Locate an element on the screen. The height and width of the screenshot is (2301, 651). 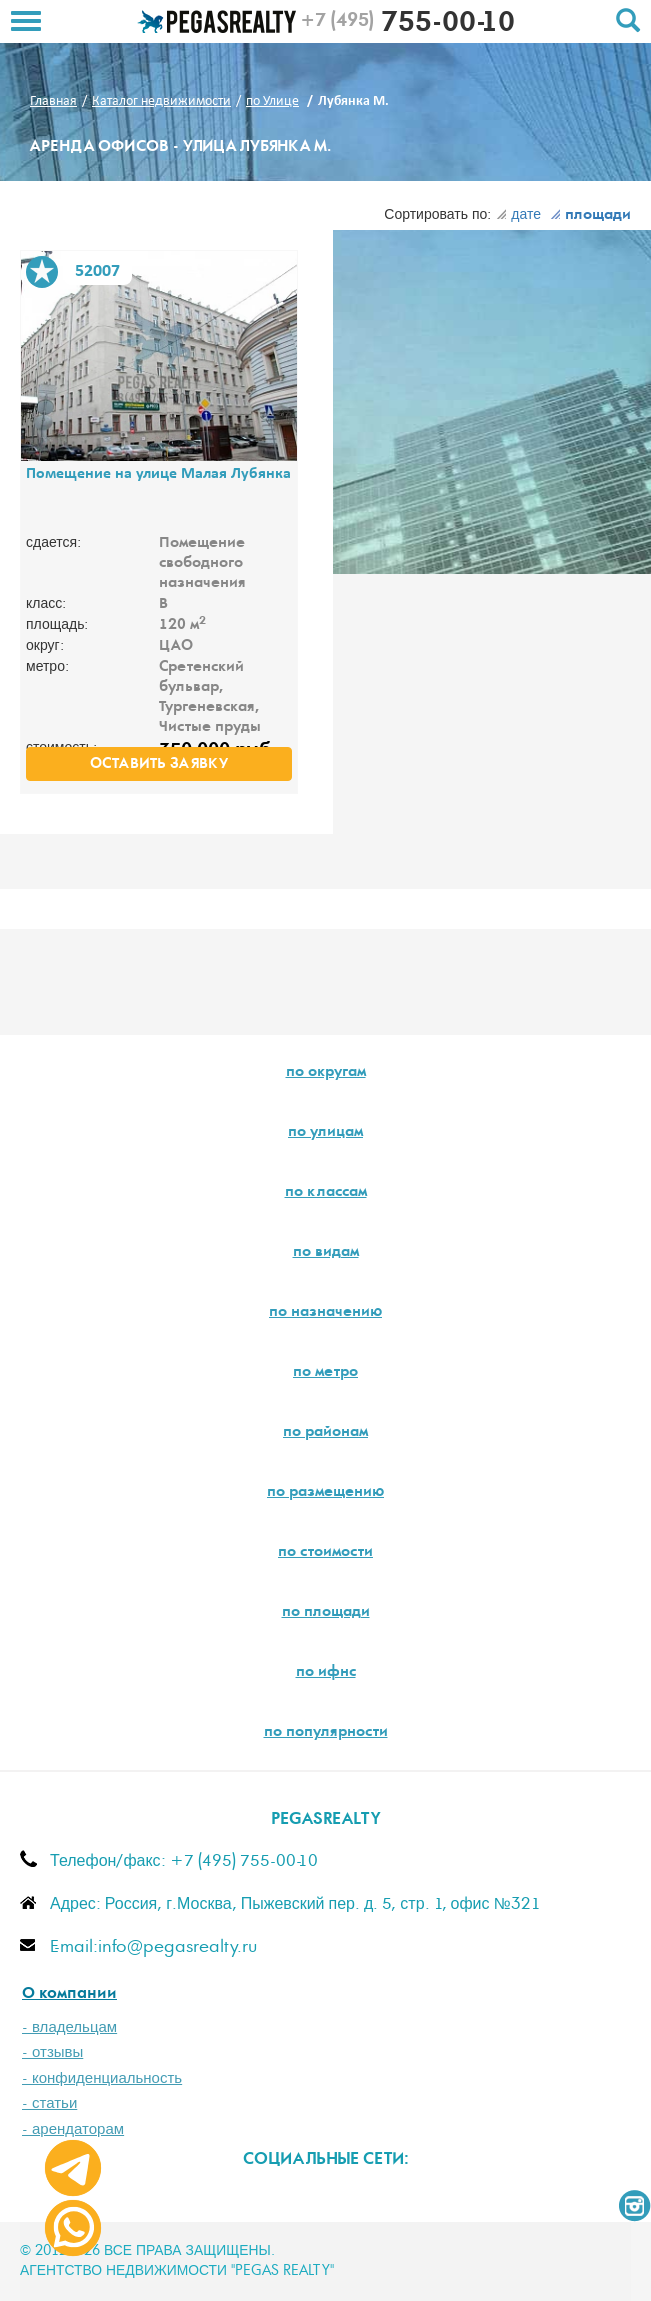
- арендаторам is located at coordinates (73, 2129).